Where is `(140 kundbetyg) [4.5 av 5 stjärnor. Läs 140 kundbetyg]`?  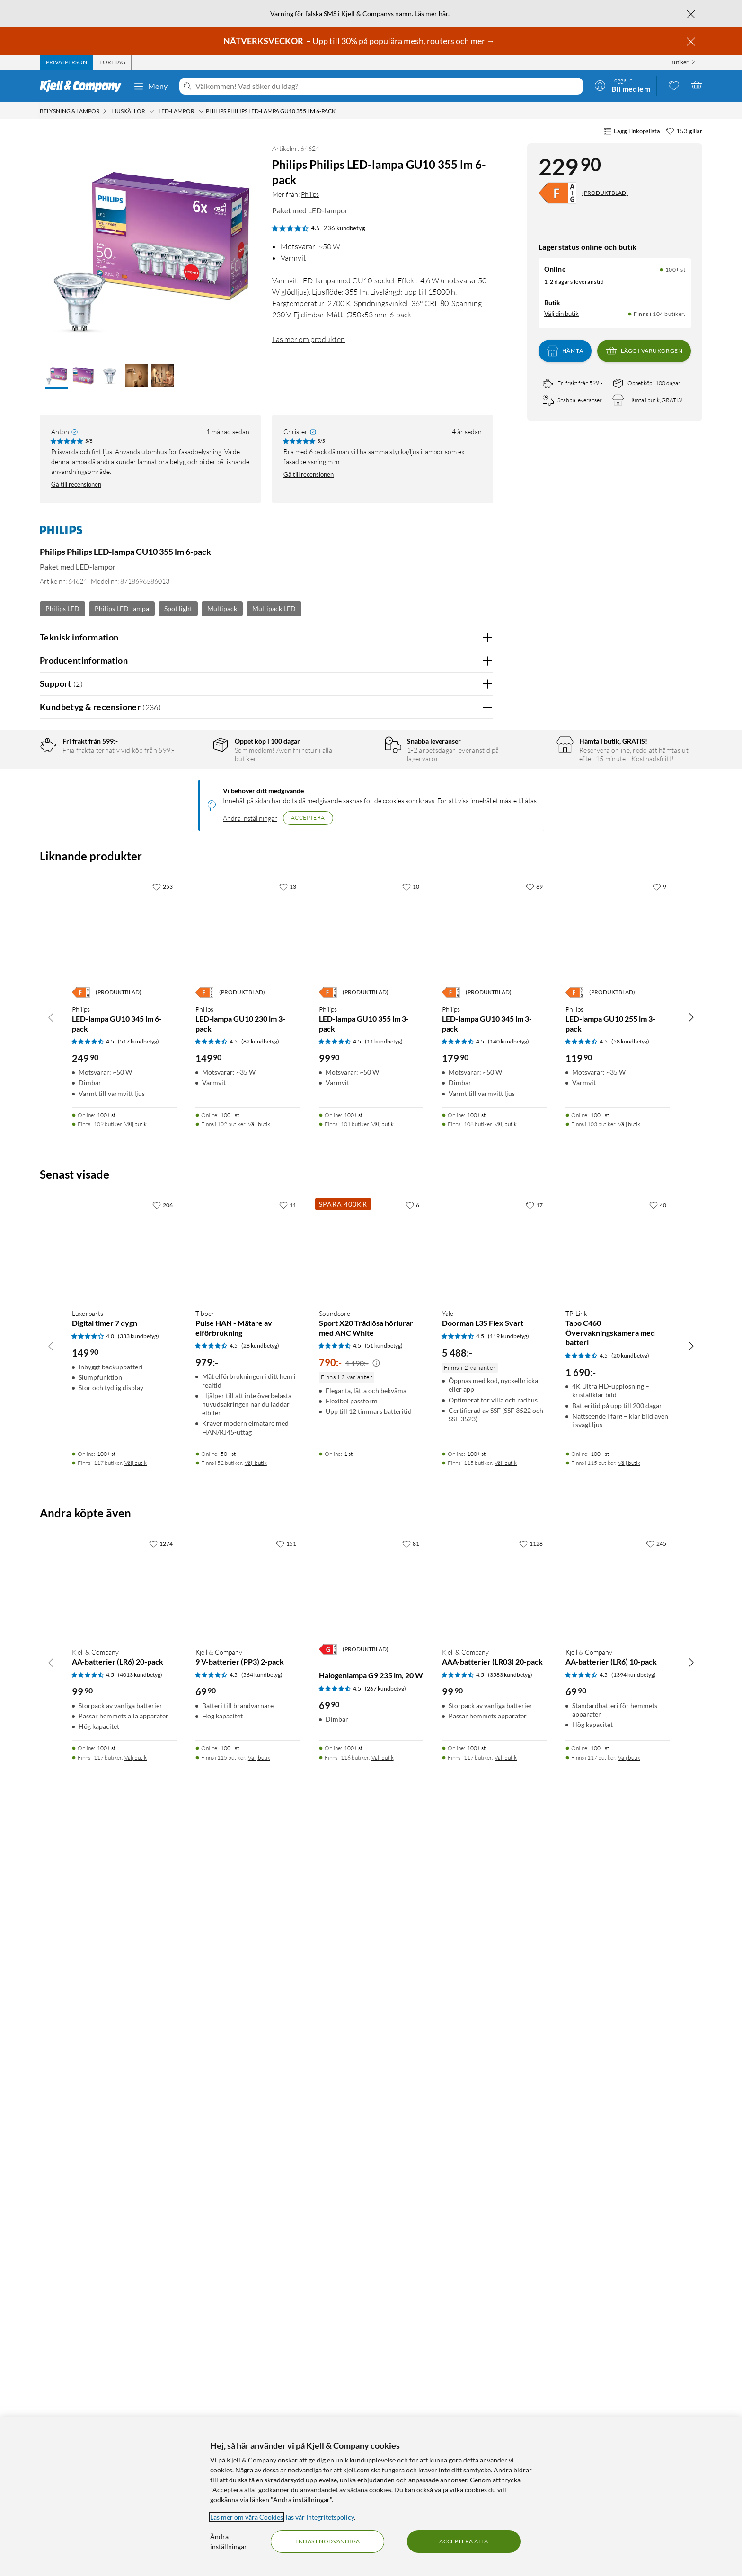
(140 kundbetyg) [4.5 av 5 stjärnor. Läs 140 kundbetyg] is located at coordinates (508, 1767).